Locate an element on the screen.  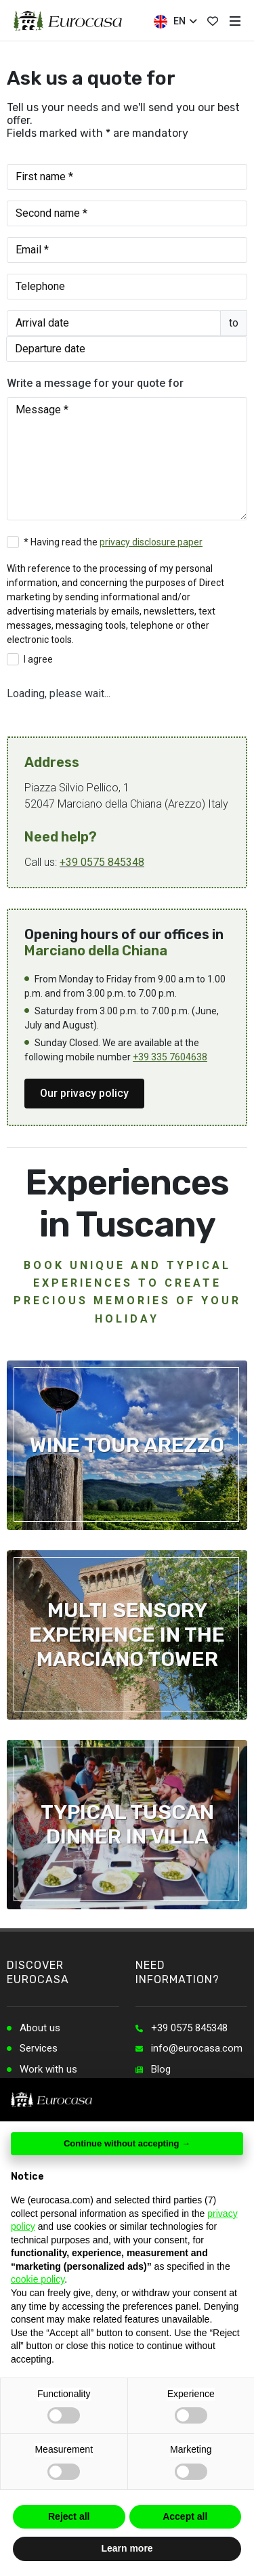
Our privacy policy is located at coordinates (84, 1093).